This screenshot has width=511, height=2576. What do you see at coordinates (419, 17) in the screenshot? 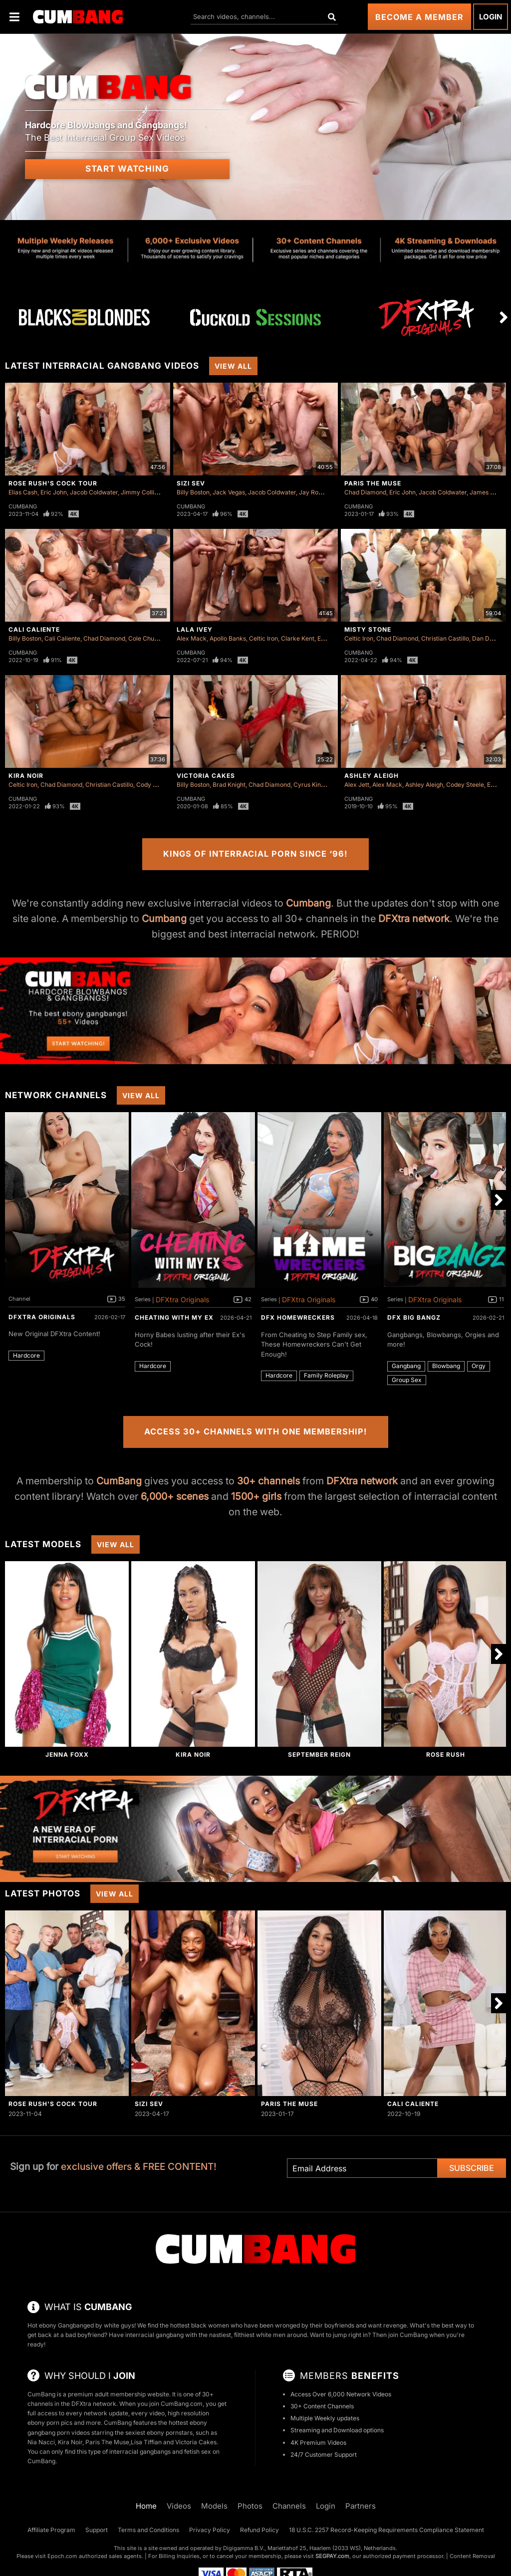
I see `Become a Member` at bounding box center [419, 17].